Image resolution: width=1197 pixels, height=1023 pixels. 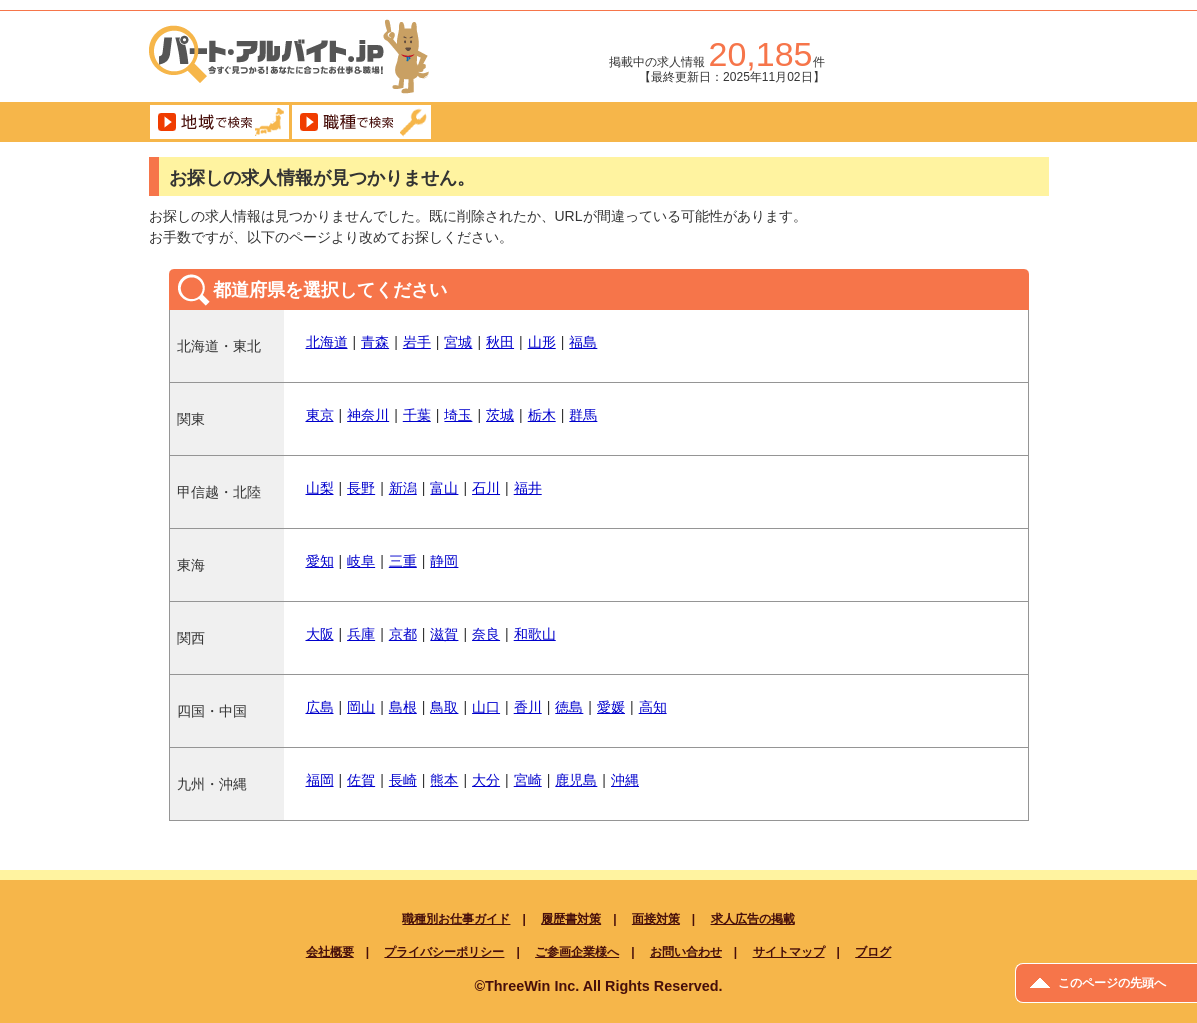 I want to click on 埼玉, so click(x=458, y=415).